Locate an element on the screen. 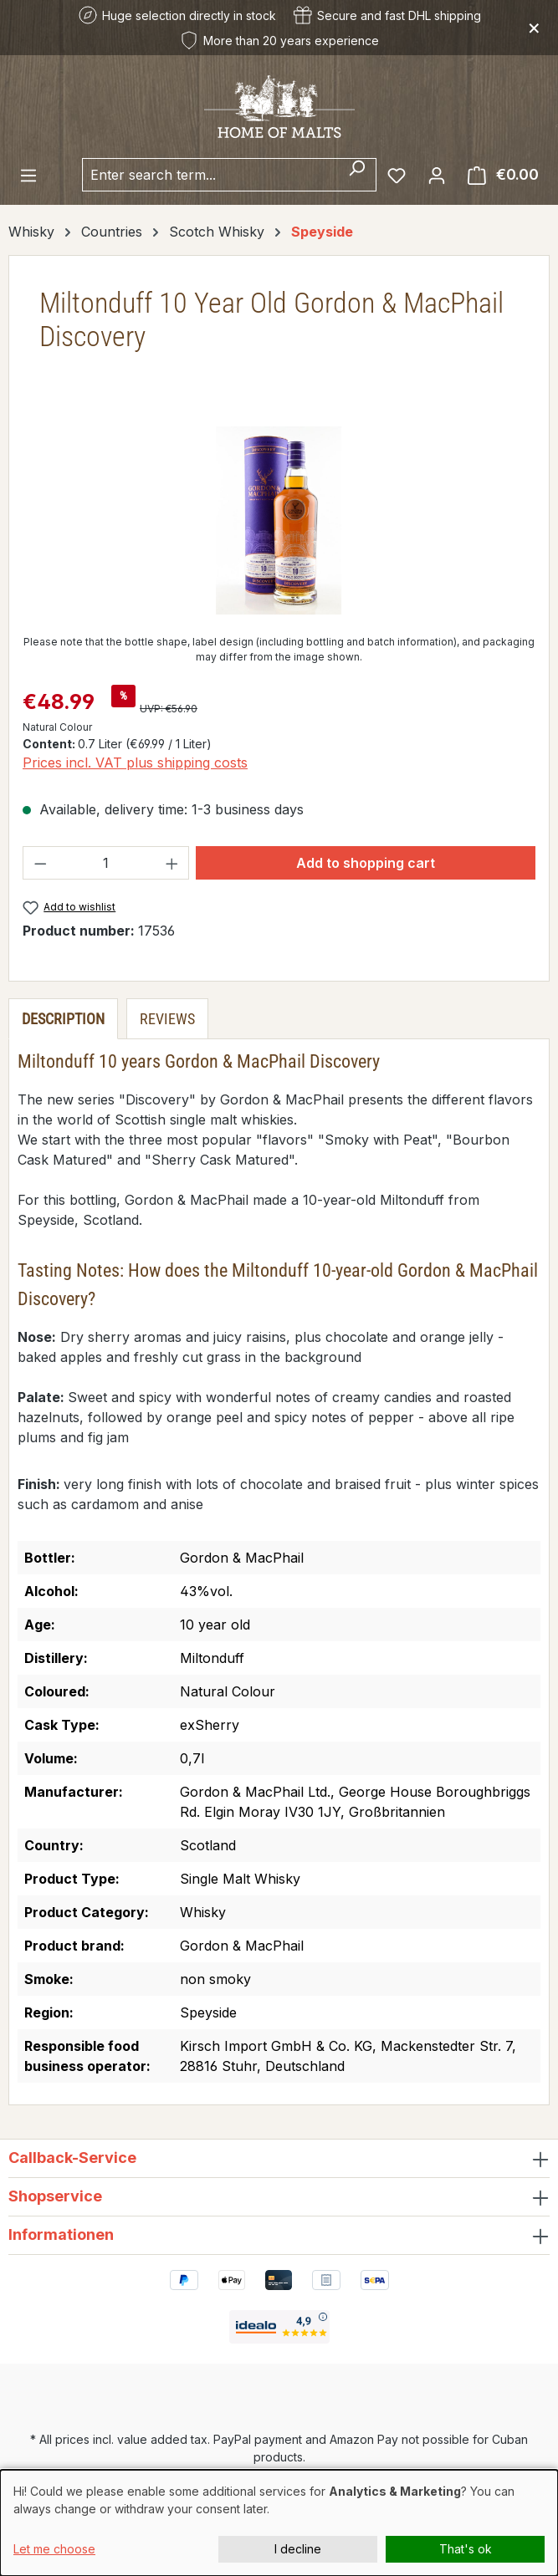 The image size is (558, 2576). Informationen is located at coordinates (61, 2234).